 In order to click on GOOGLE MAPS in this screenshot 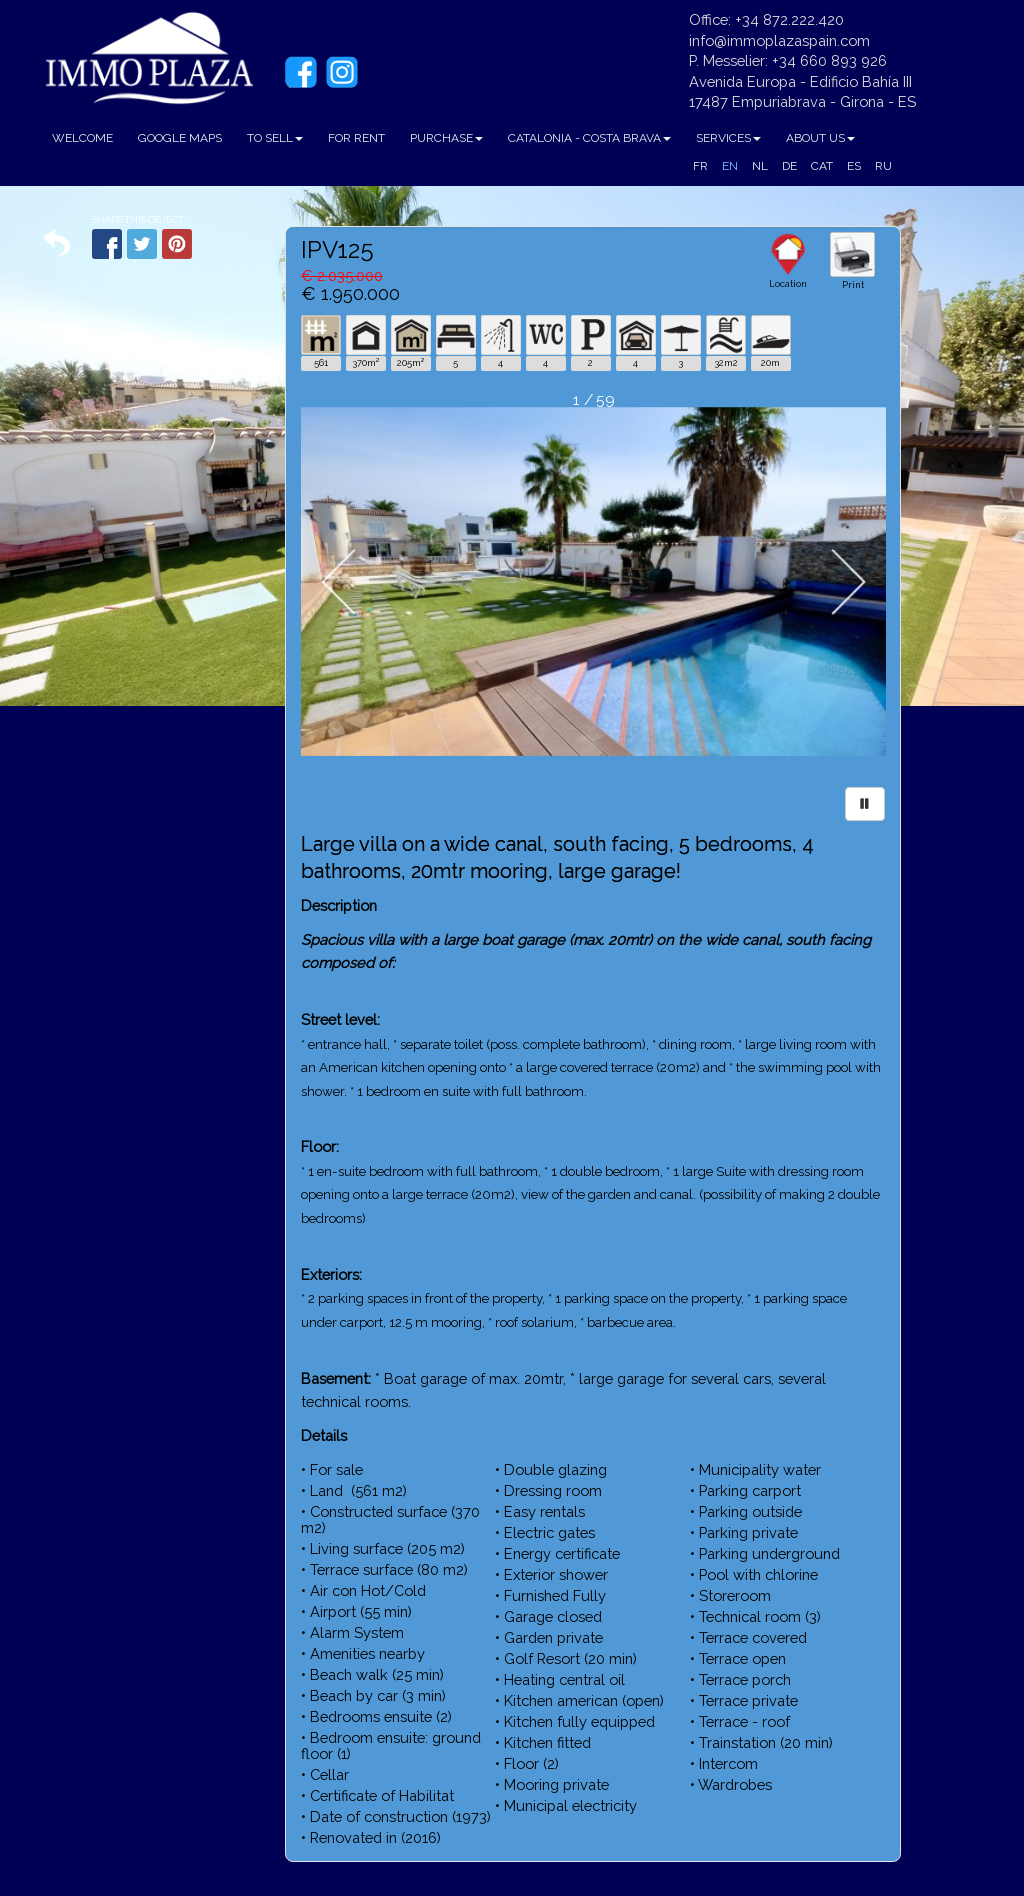, I will do `click(180, 138)`.